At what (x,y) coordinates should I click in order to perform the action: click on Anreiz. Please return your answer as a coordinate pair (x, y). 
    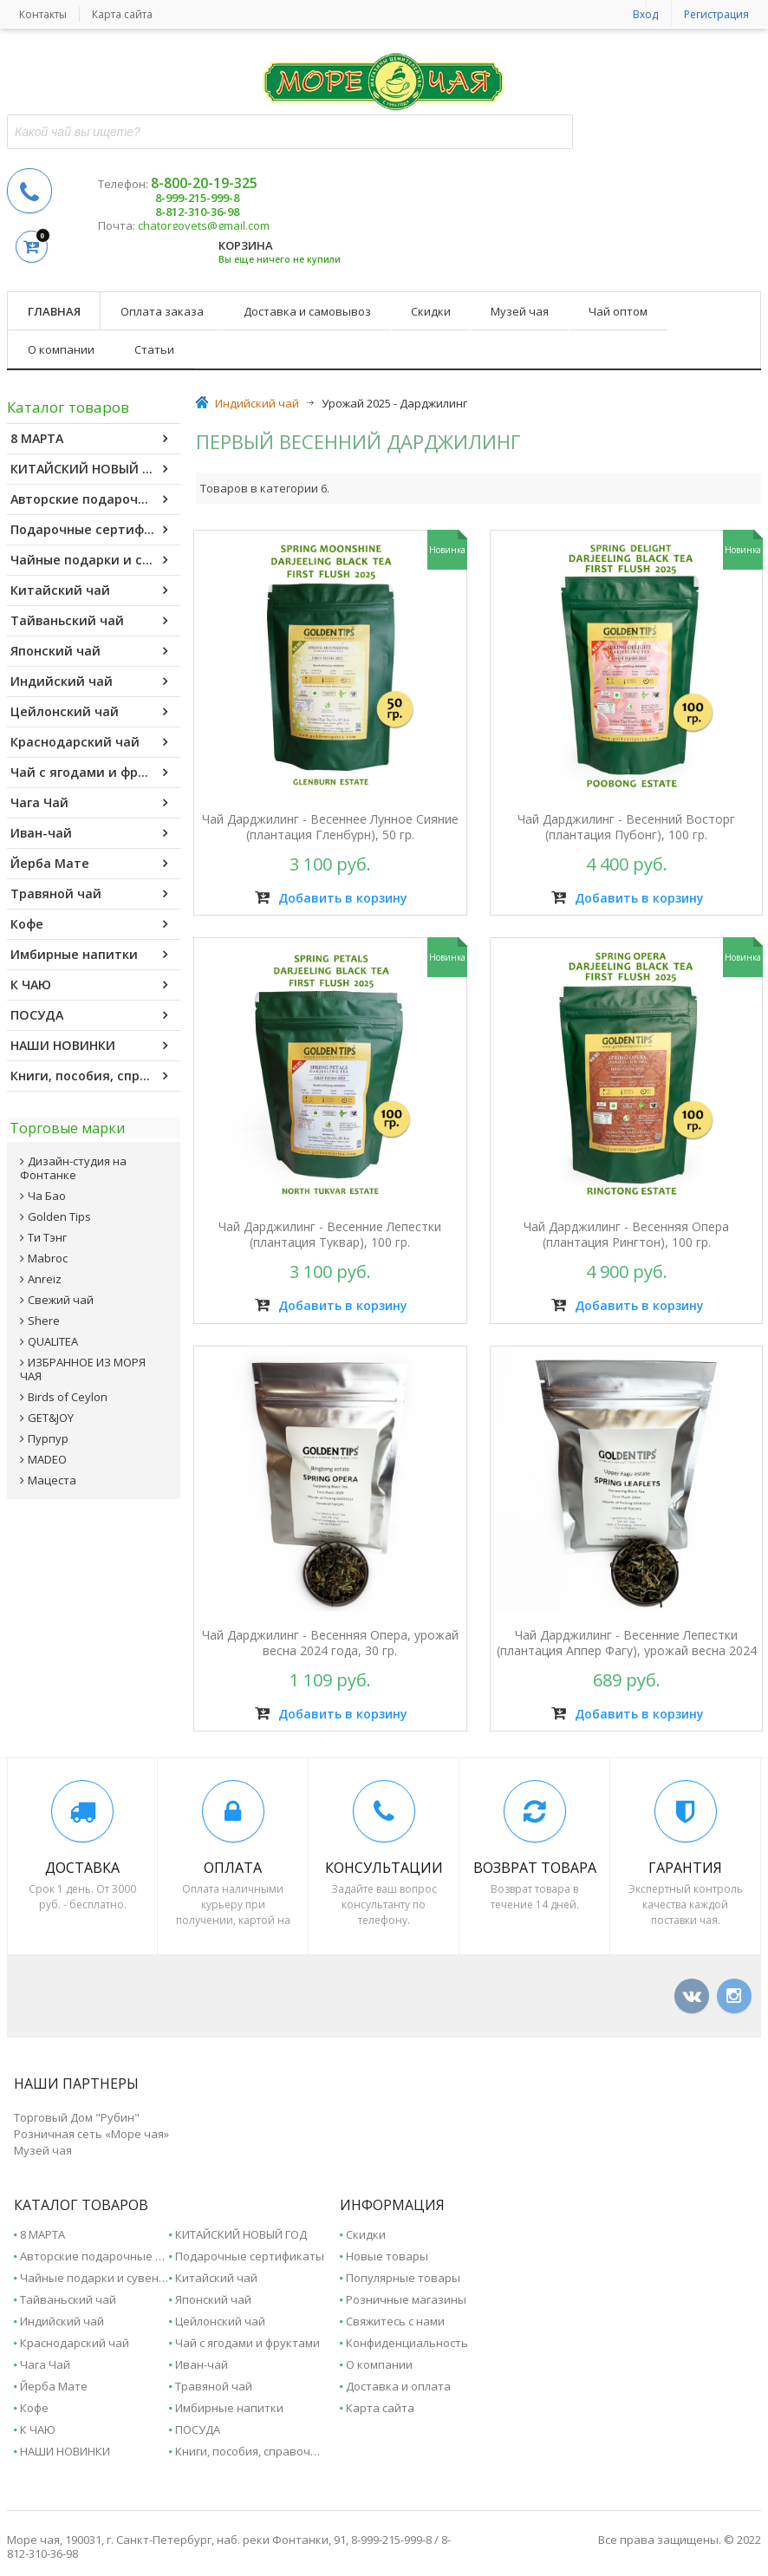
    Looking at the image, I should click on (45, 1273).